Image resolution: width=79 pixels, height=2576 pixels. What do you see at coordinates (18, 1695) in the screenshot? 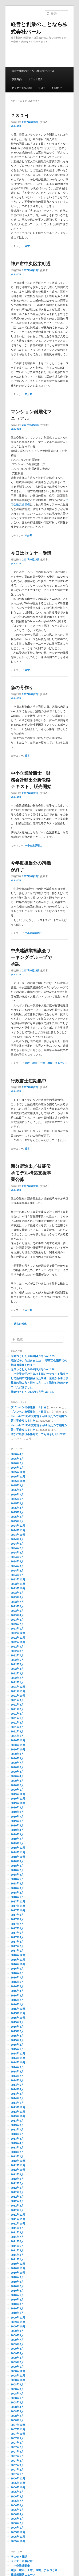
I see `2021年10月` at bounding box center [18, 1695].